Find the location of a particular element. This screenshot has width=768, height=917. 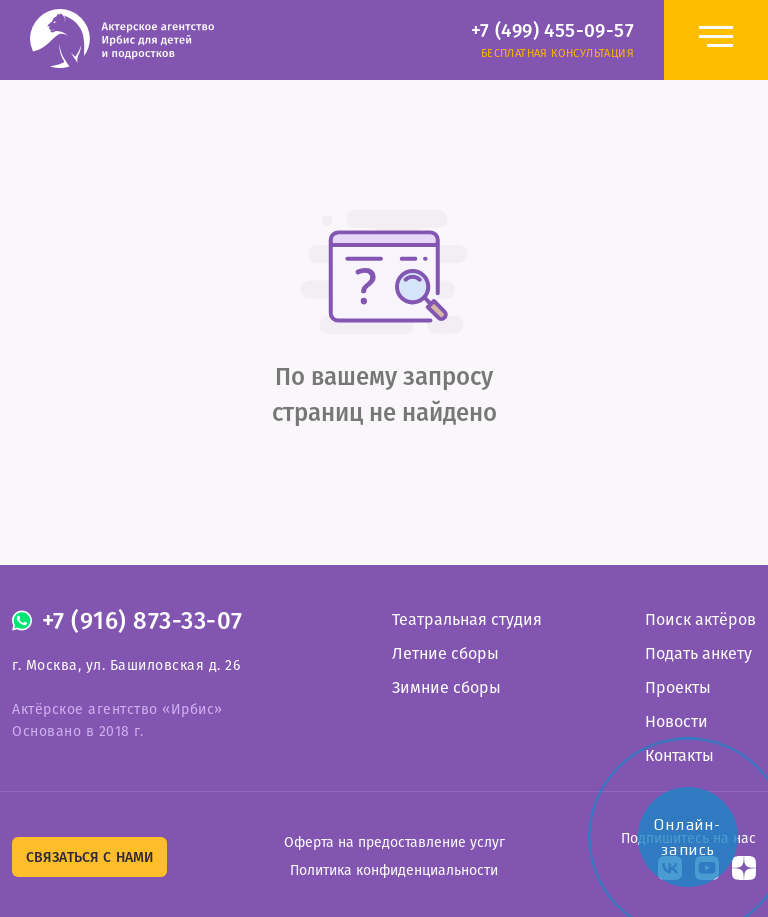

Оферта на предоставление услуг is located at coordinates (394, 842).